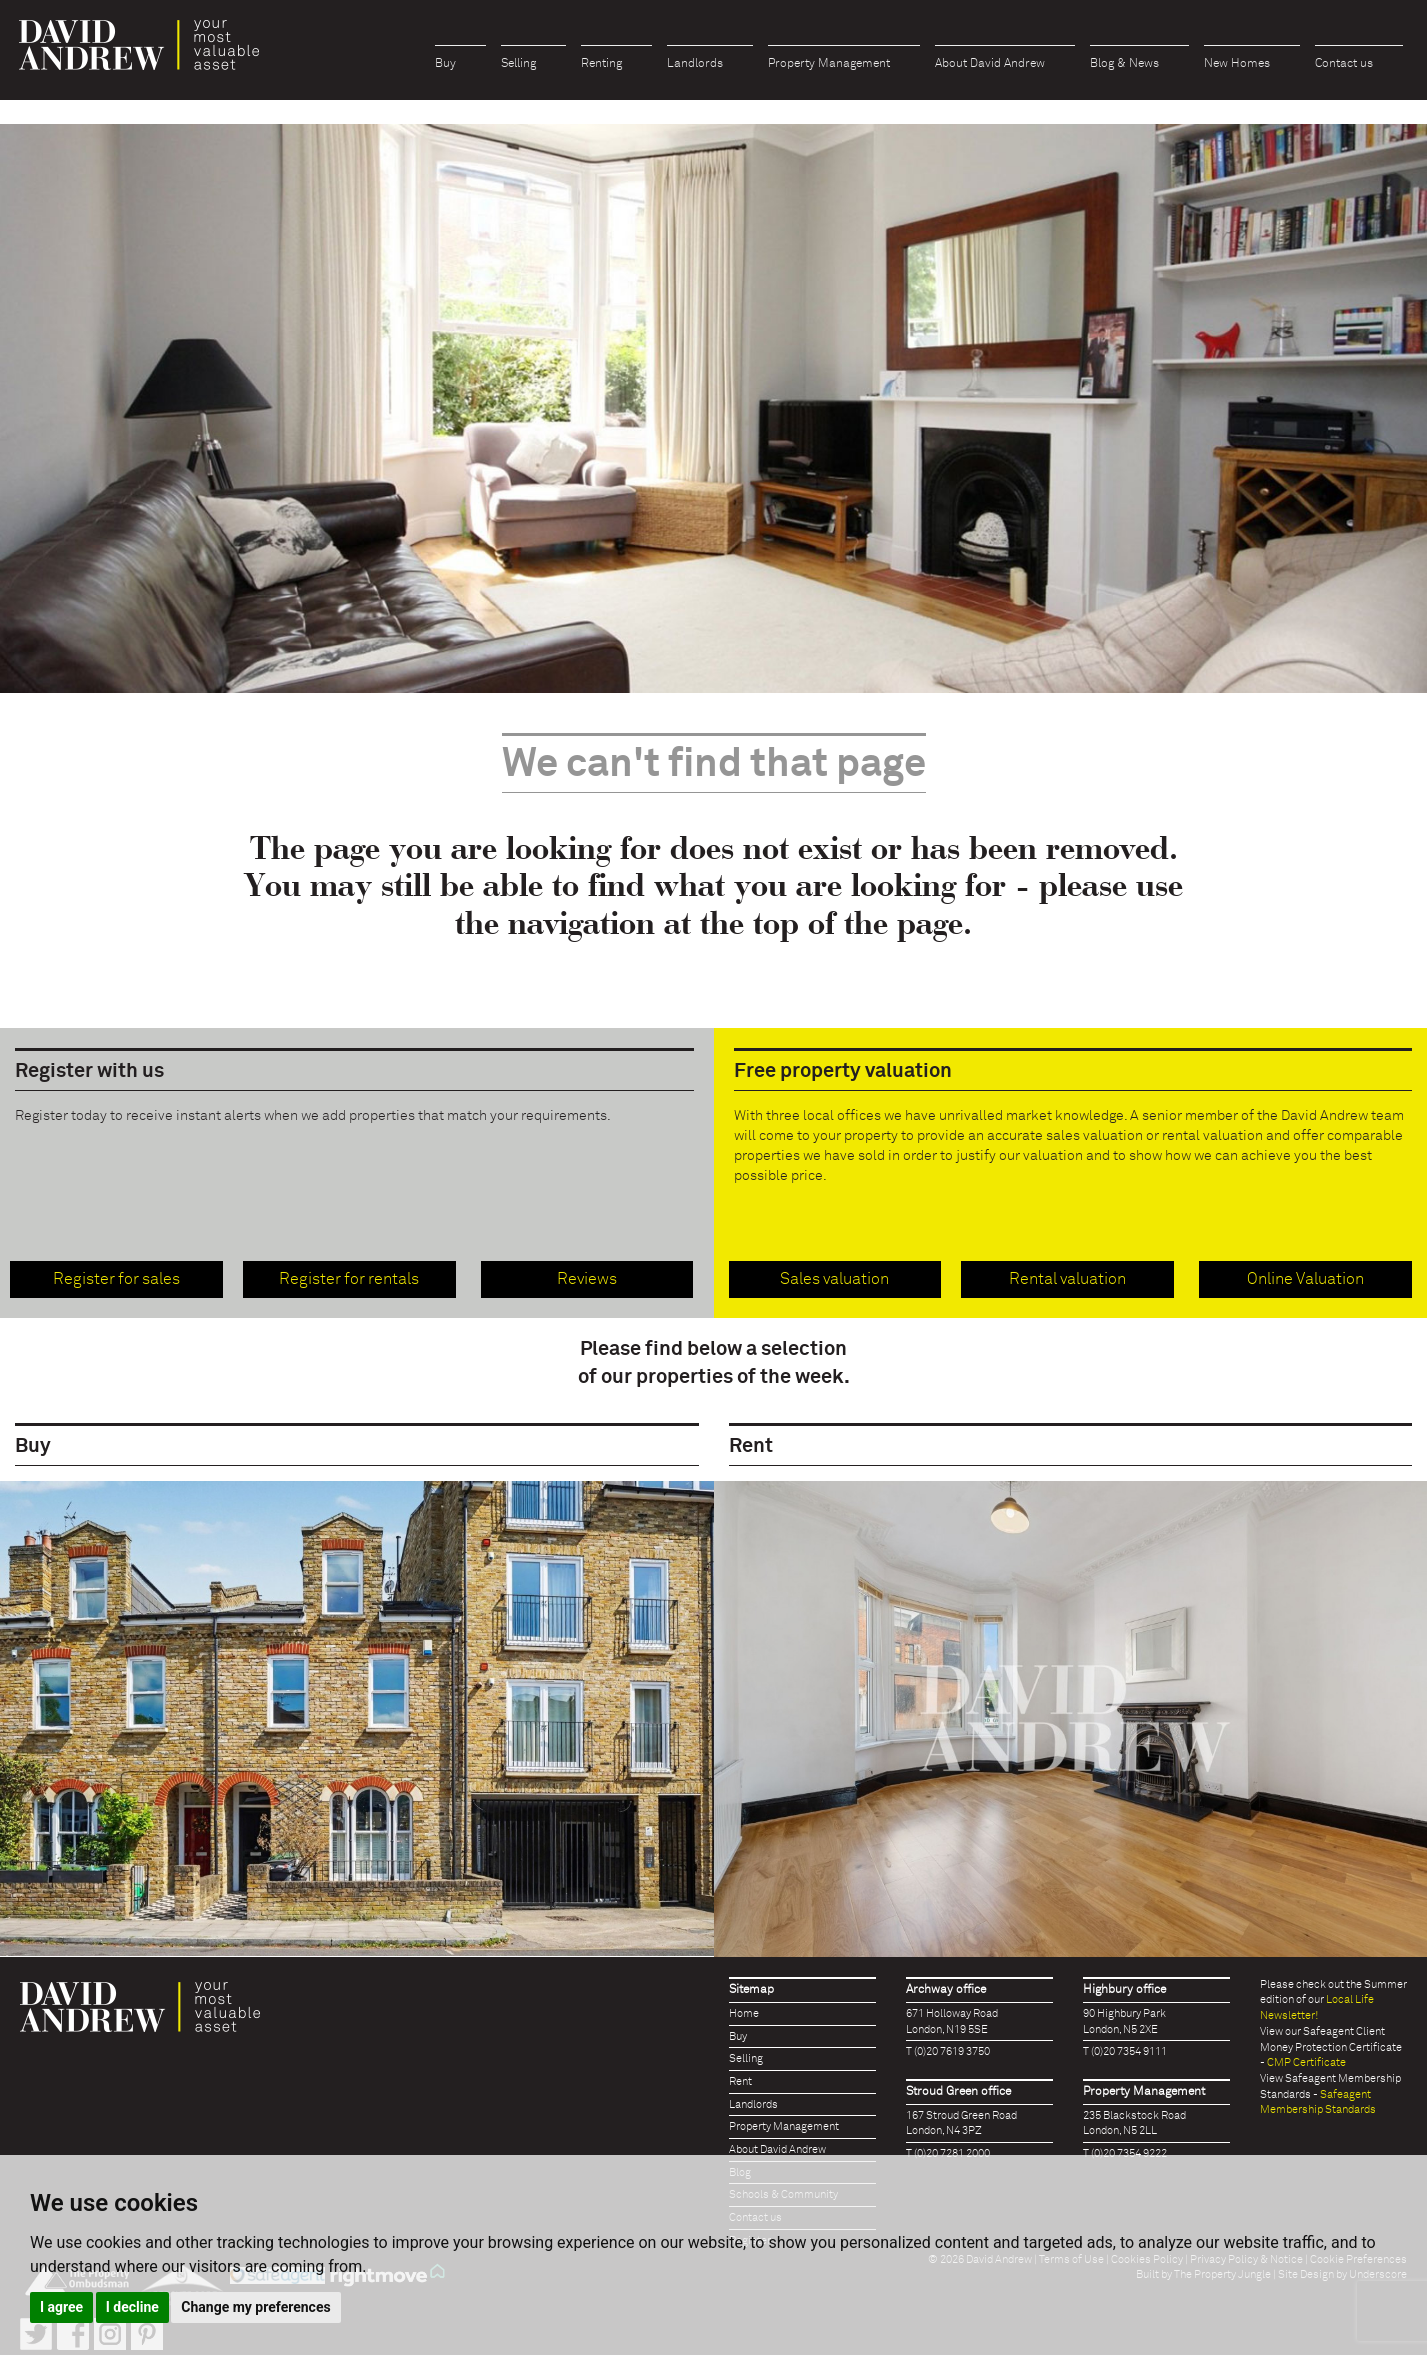 This screenshot has width=1427, height=2355. Describe the element at coordinates (1305, 1279) in the screenshot. I see `Online Valuation` at that location.